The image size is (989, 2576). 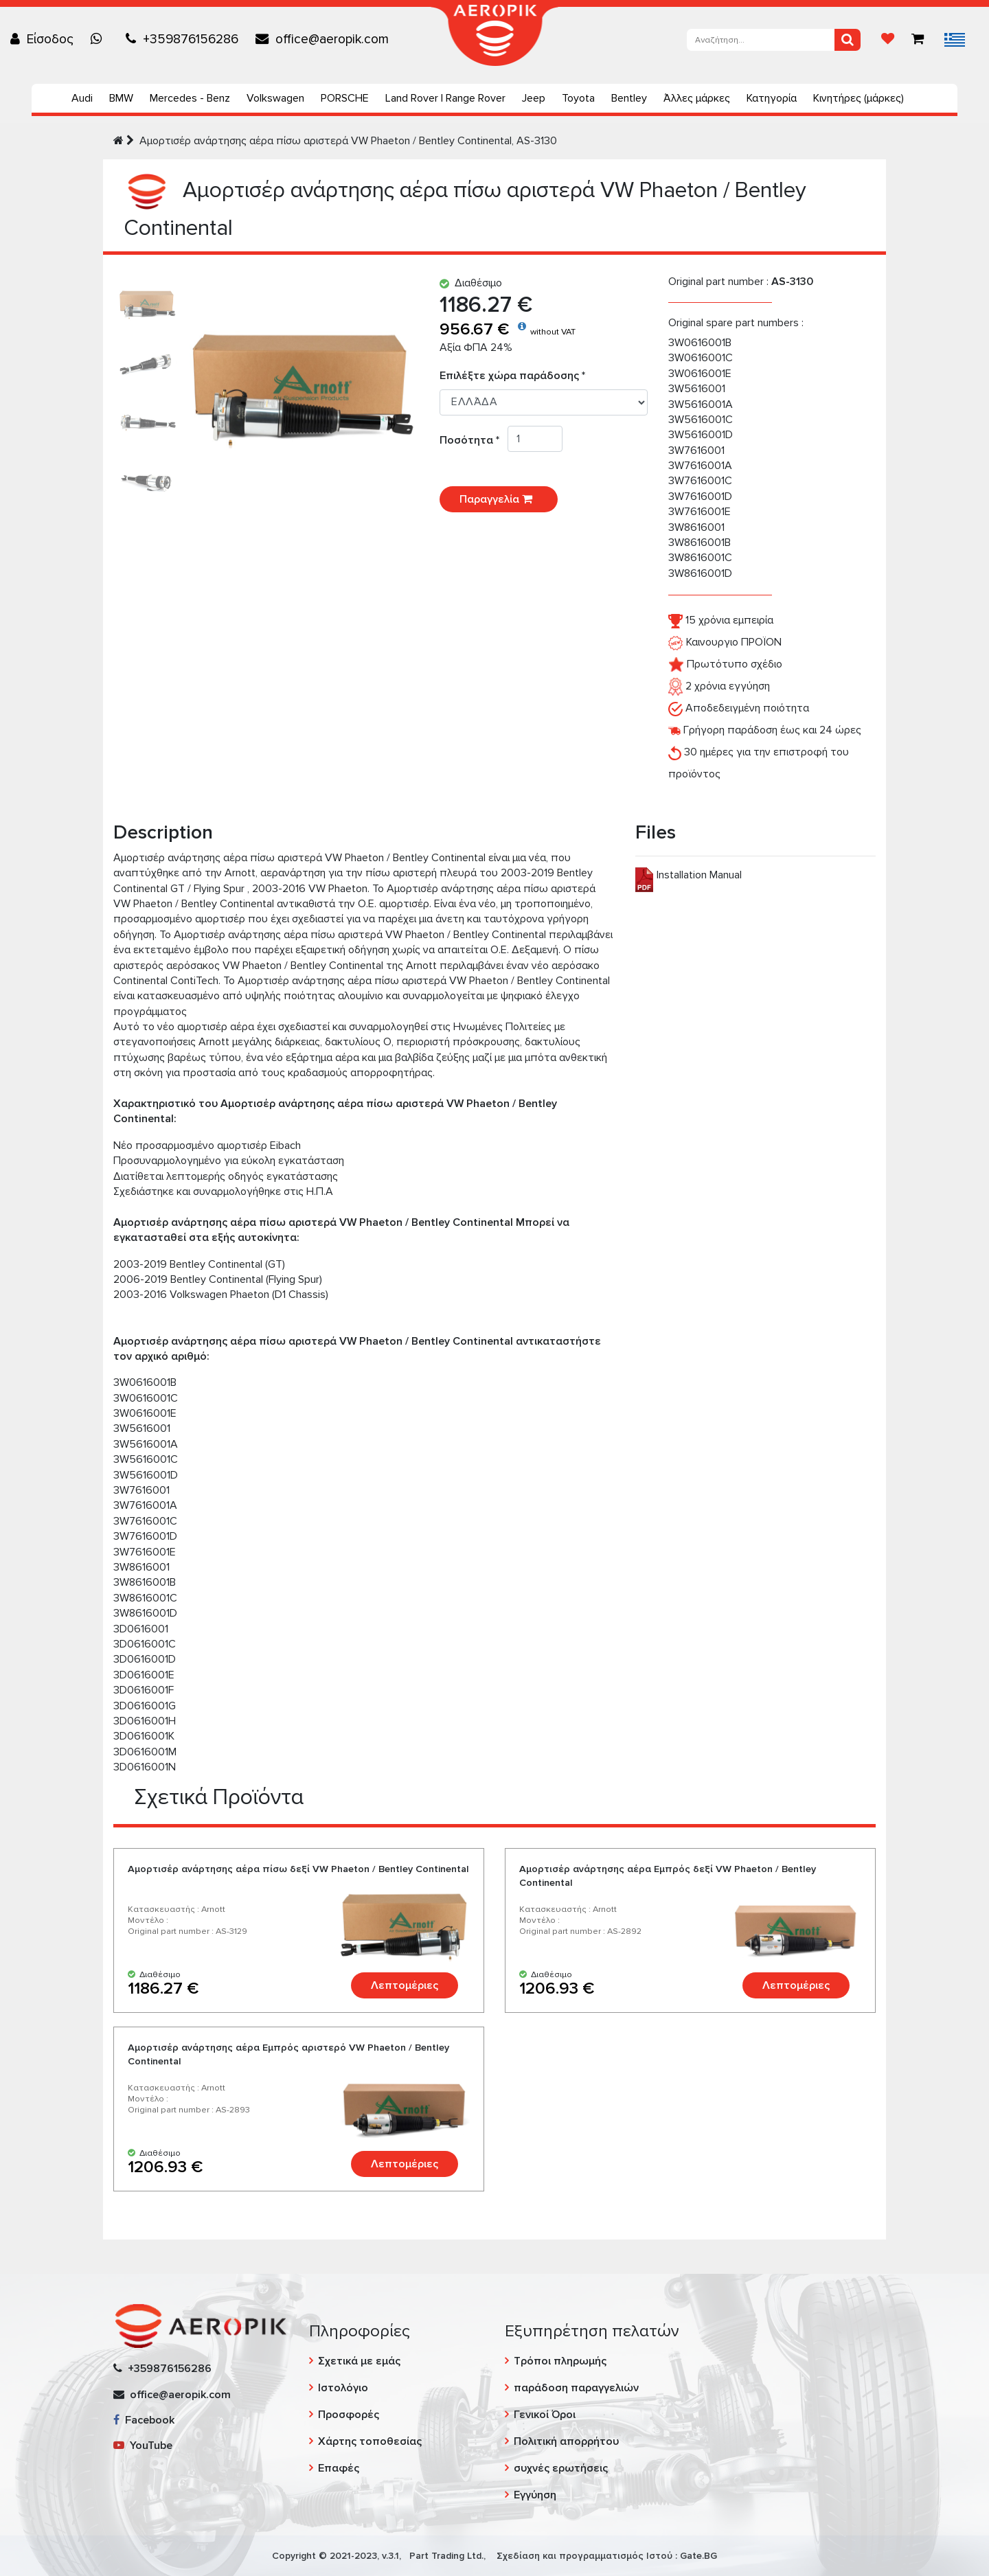 What do you see at coordinates (370, 2441) in the screenshot?
I see `Χάρτης τοποθεσίας` at bounding box center [370, 2441].